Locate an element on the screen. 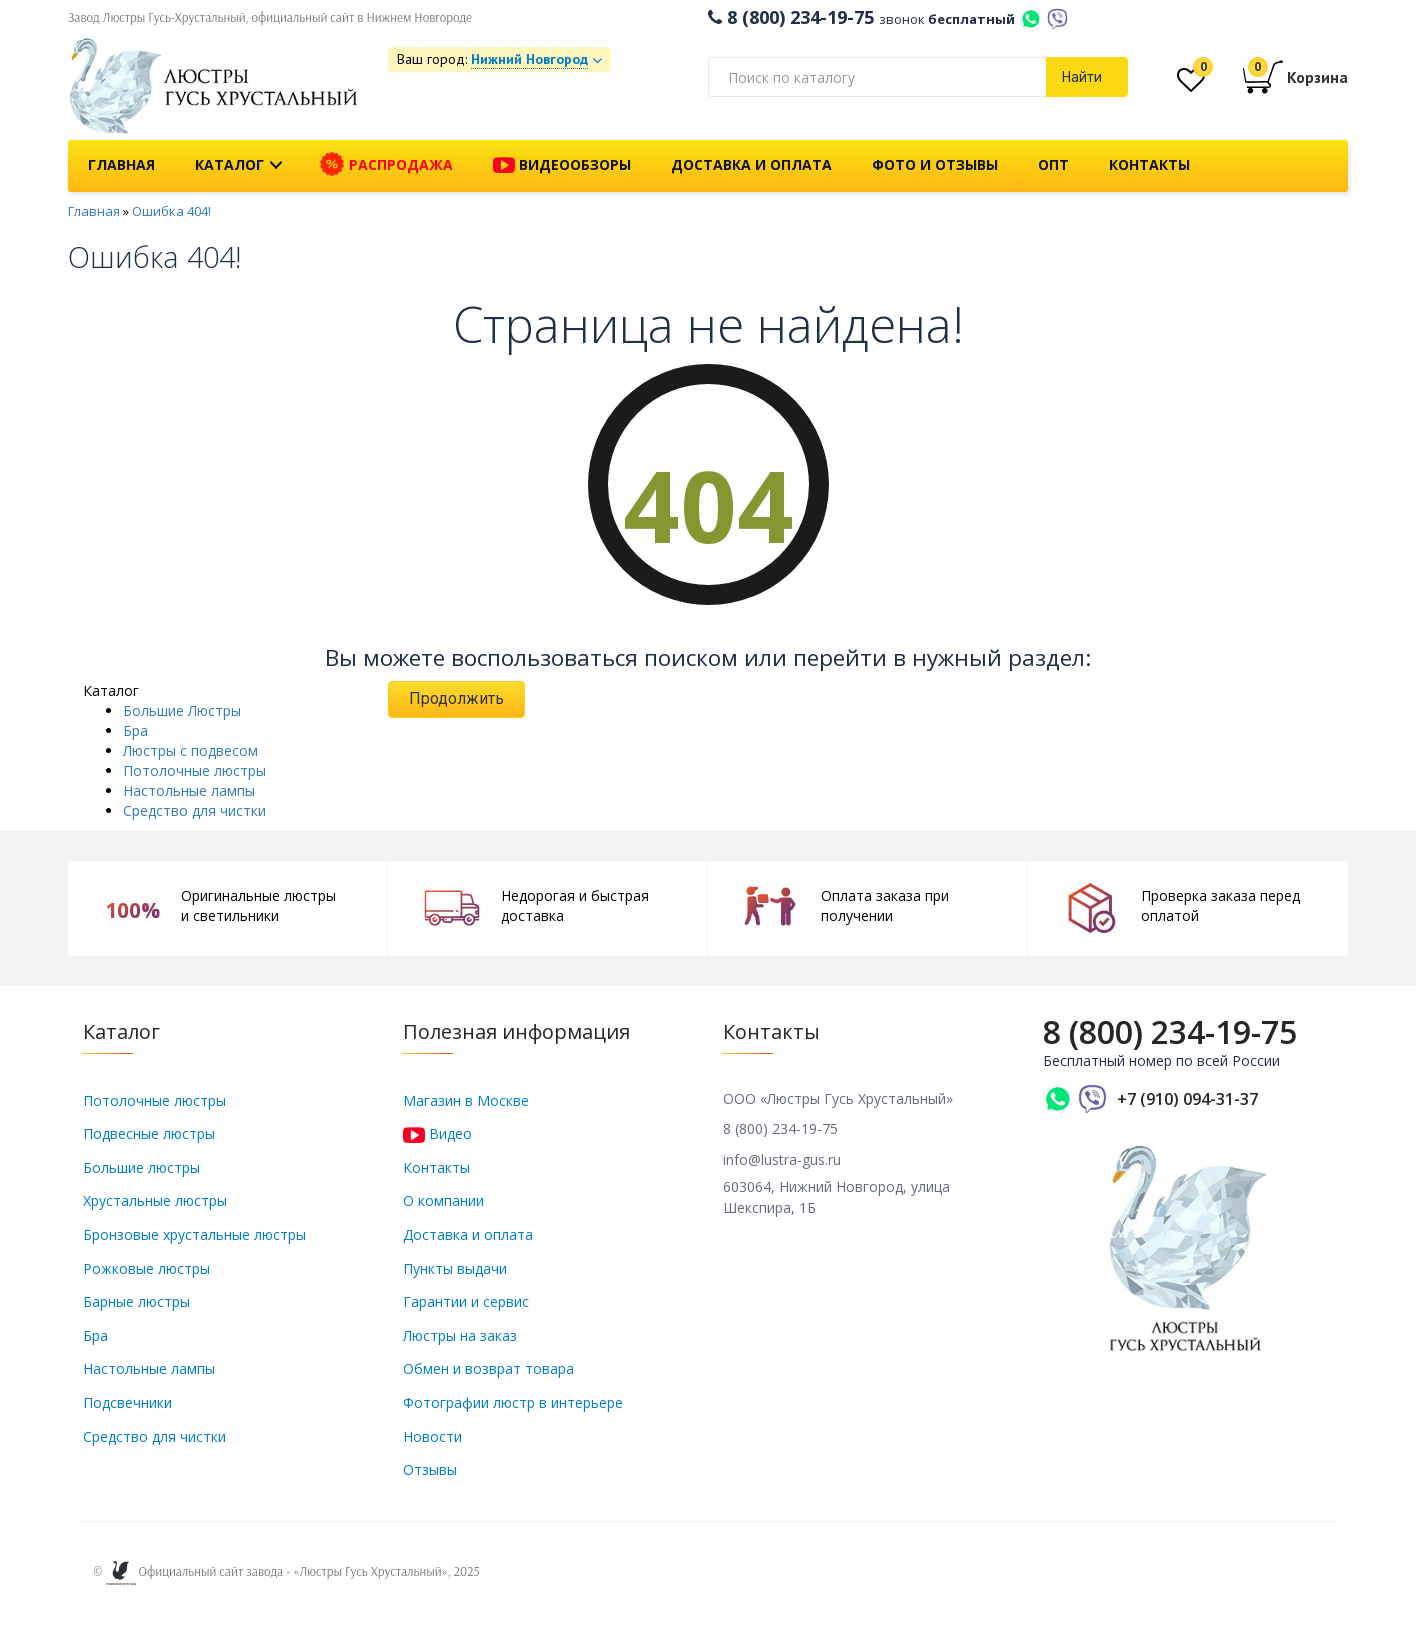 The height and width of the screenshot is (1633, 1416). Новости is located at coordinates (432, 1436).